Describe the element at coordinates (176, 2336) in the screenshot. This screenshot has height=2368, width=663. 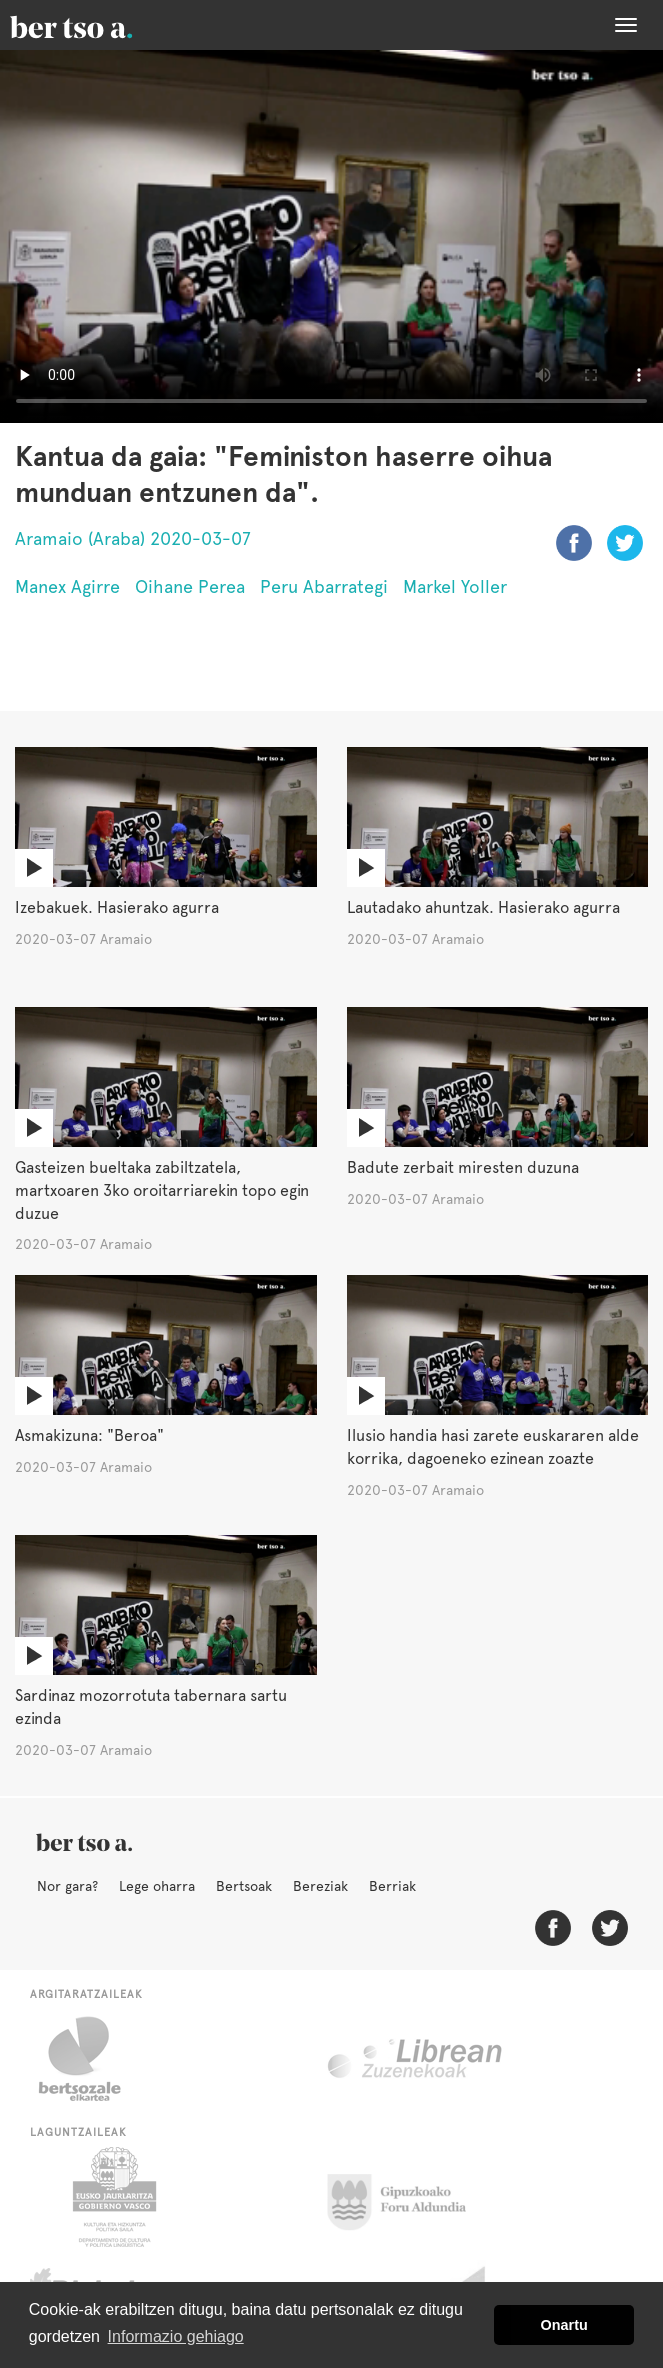
I see `Informazio gehiago [button]` at that location.